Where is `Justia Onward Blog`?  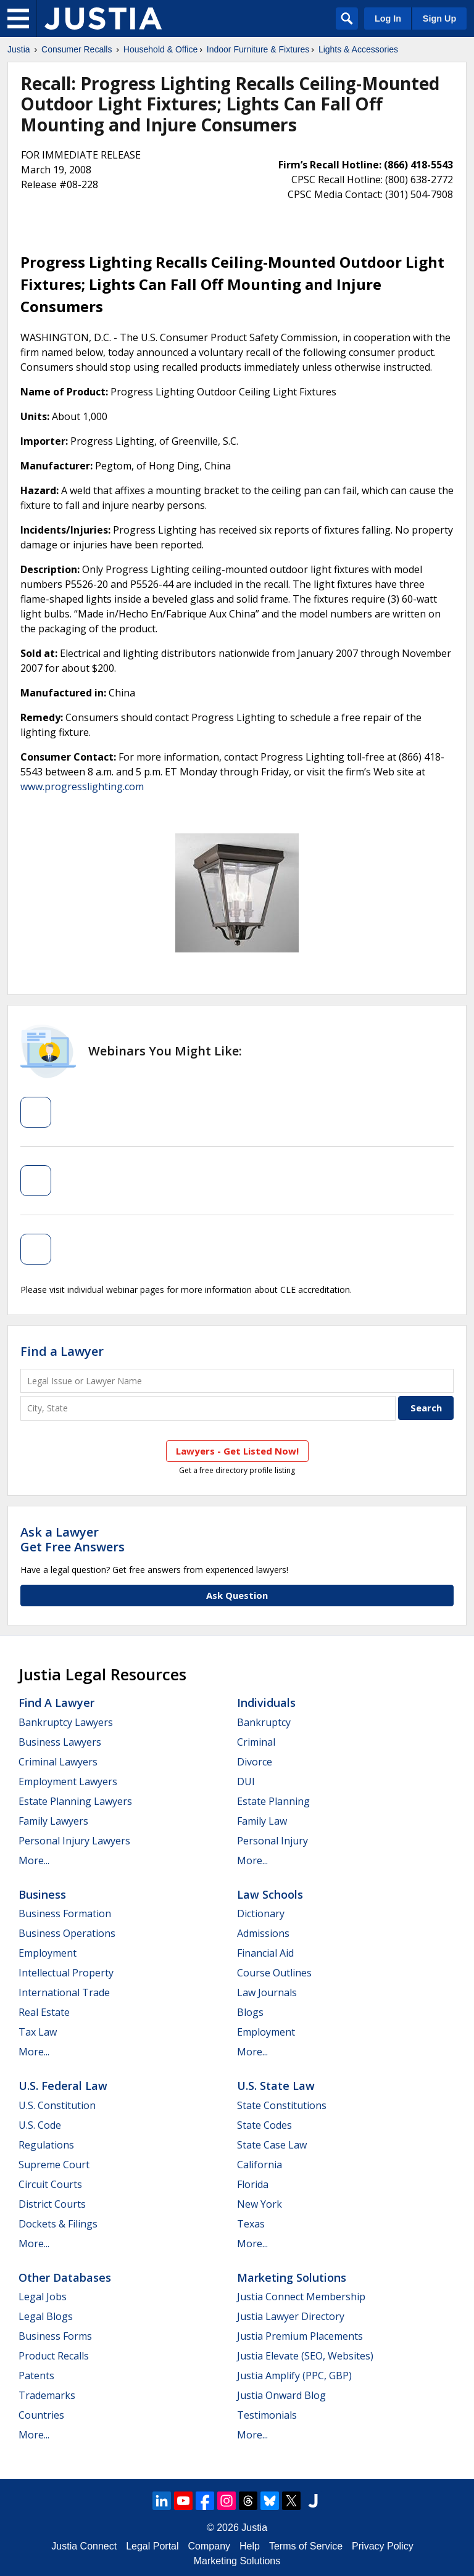
Justia Onward Blog is located at coordinates (281, 2395).